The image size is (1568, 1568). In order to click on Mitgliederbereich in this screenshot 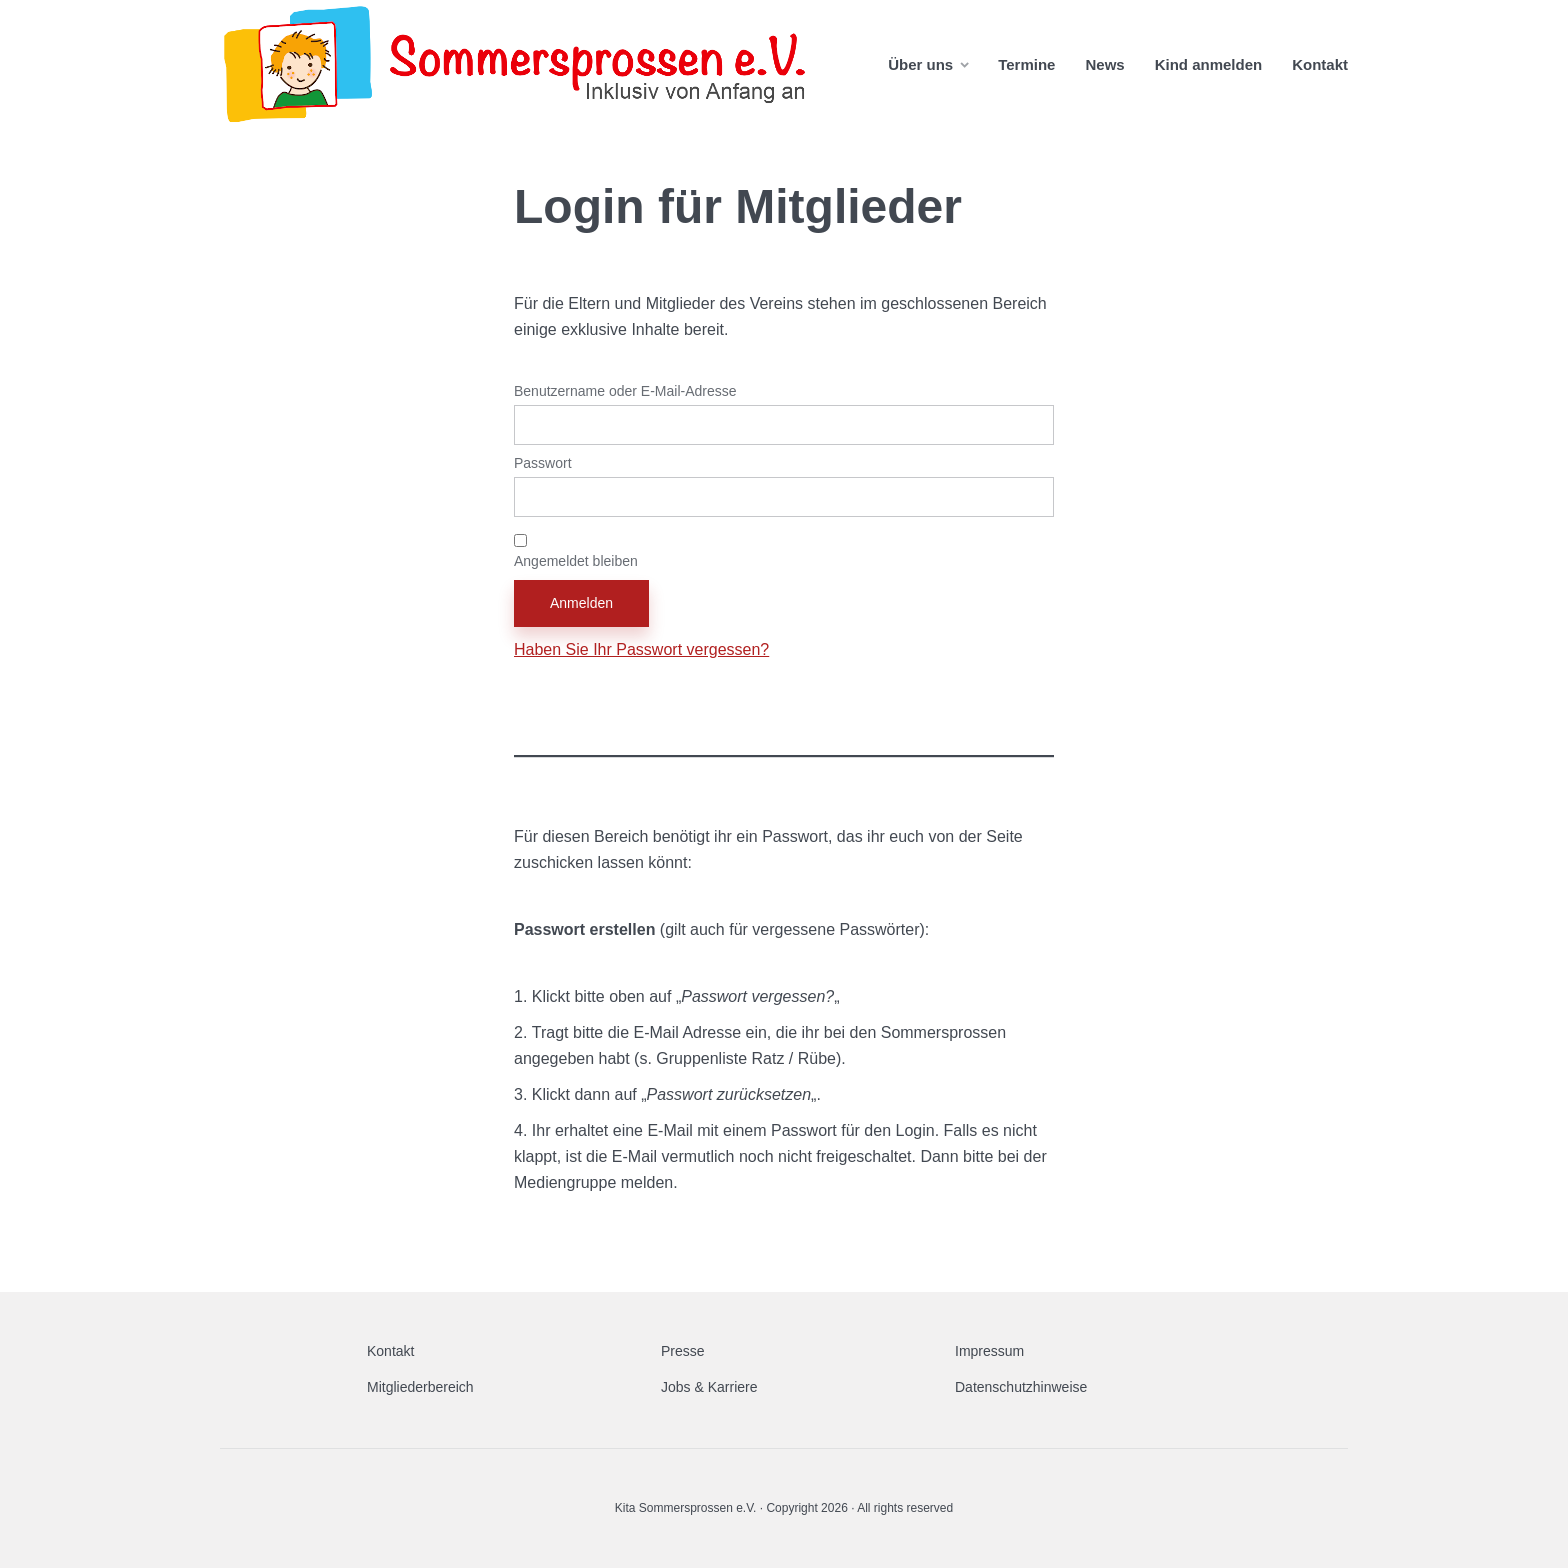, I will do `click(420, 1387)`.